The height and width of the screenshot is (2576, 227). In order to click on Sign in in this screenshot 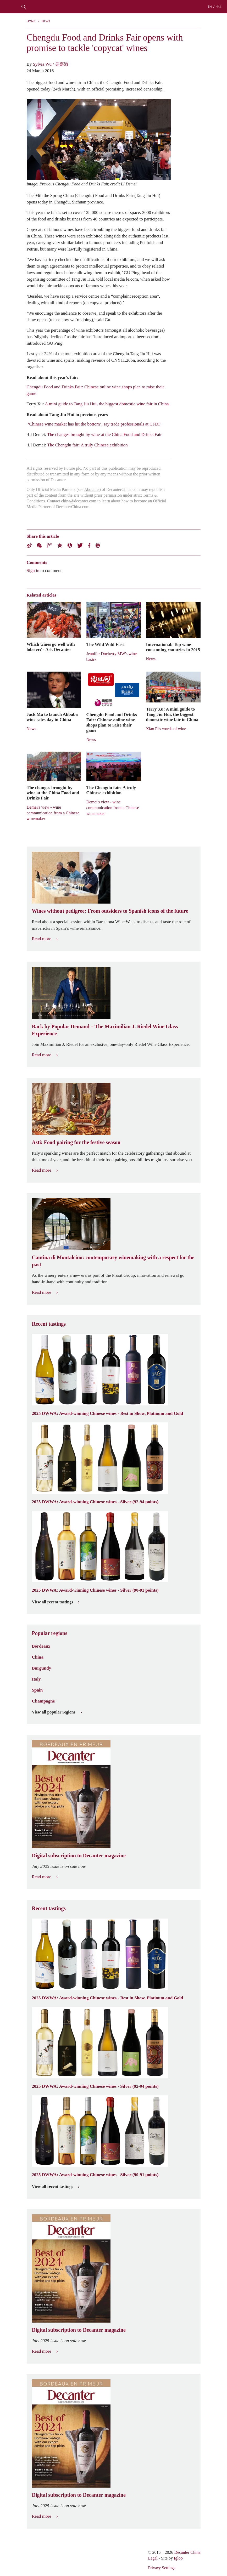, I will do `click(33, 570)`.